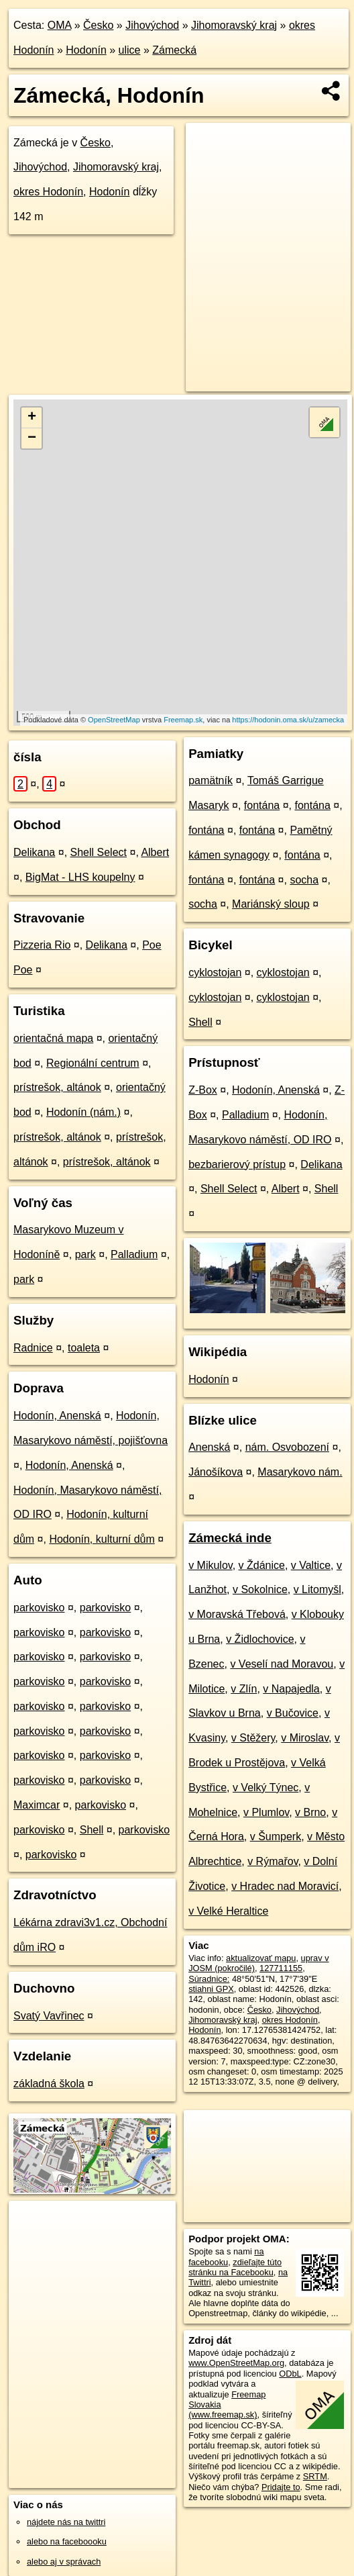 Image resolution: width=354 pixels, height=2576 pixels. I want to click on v Moravská Třebová, so click(237, 1614).